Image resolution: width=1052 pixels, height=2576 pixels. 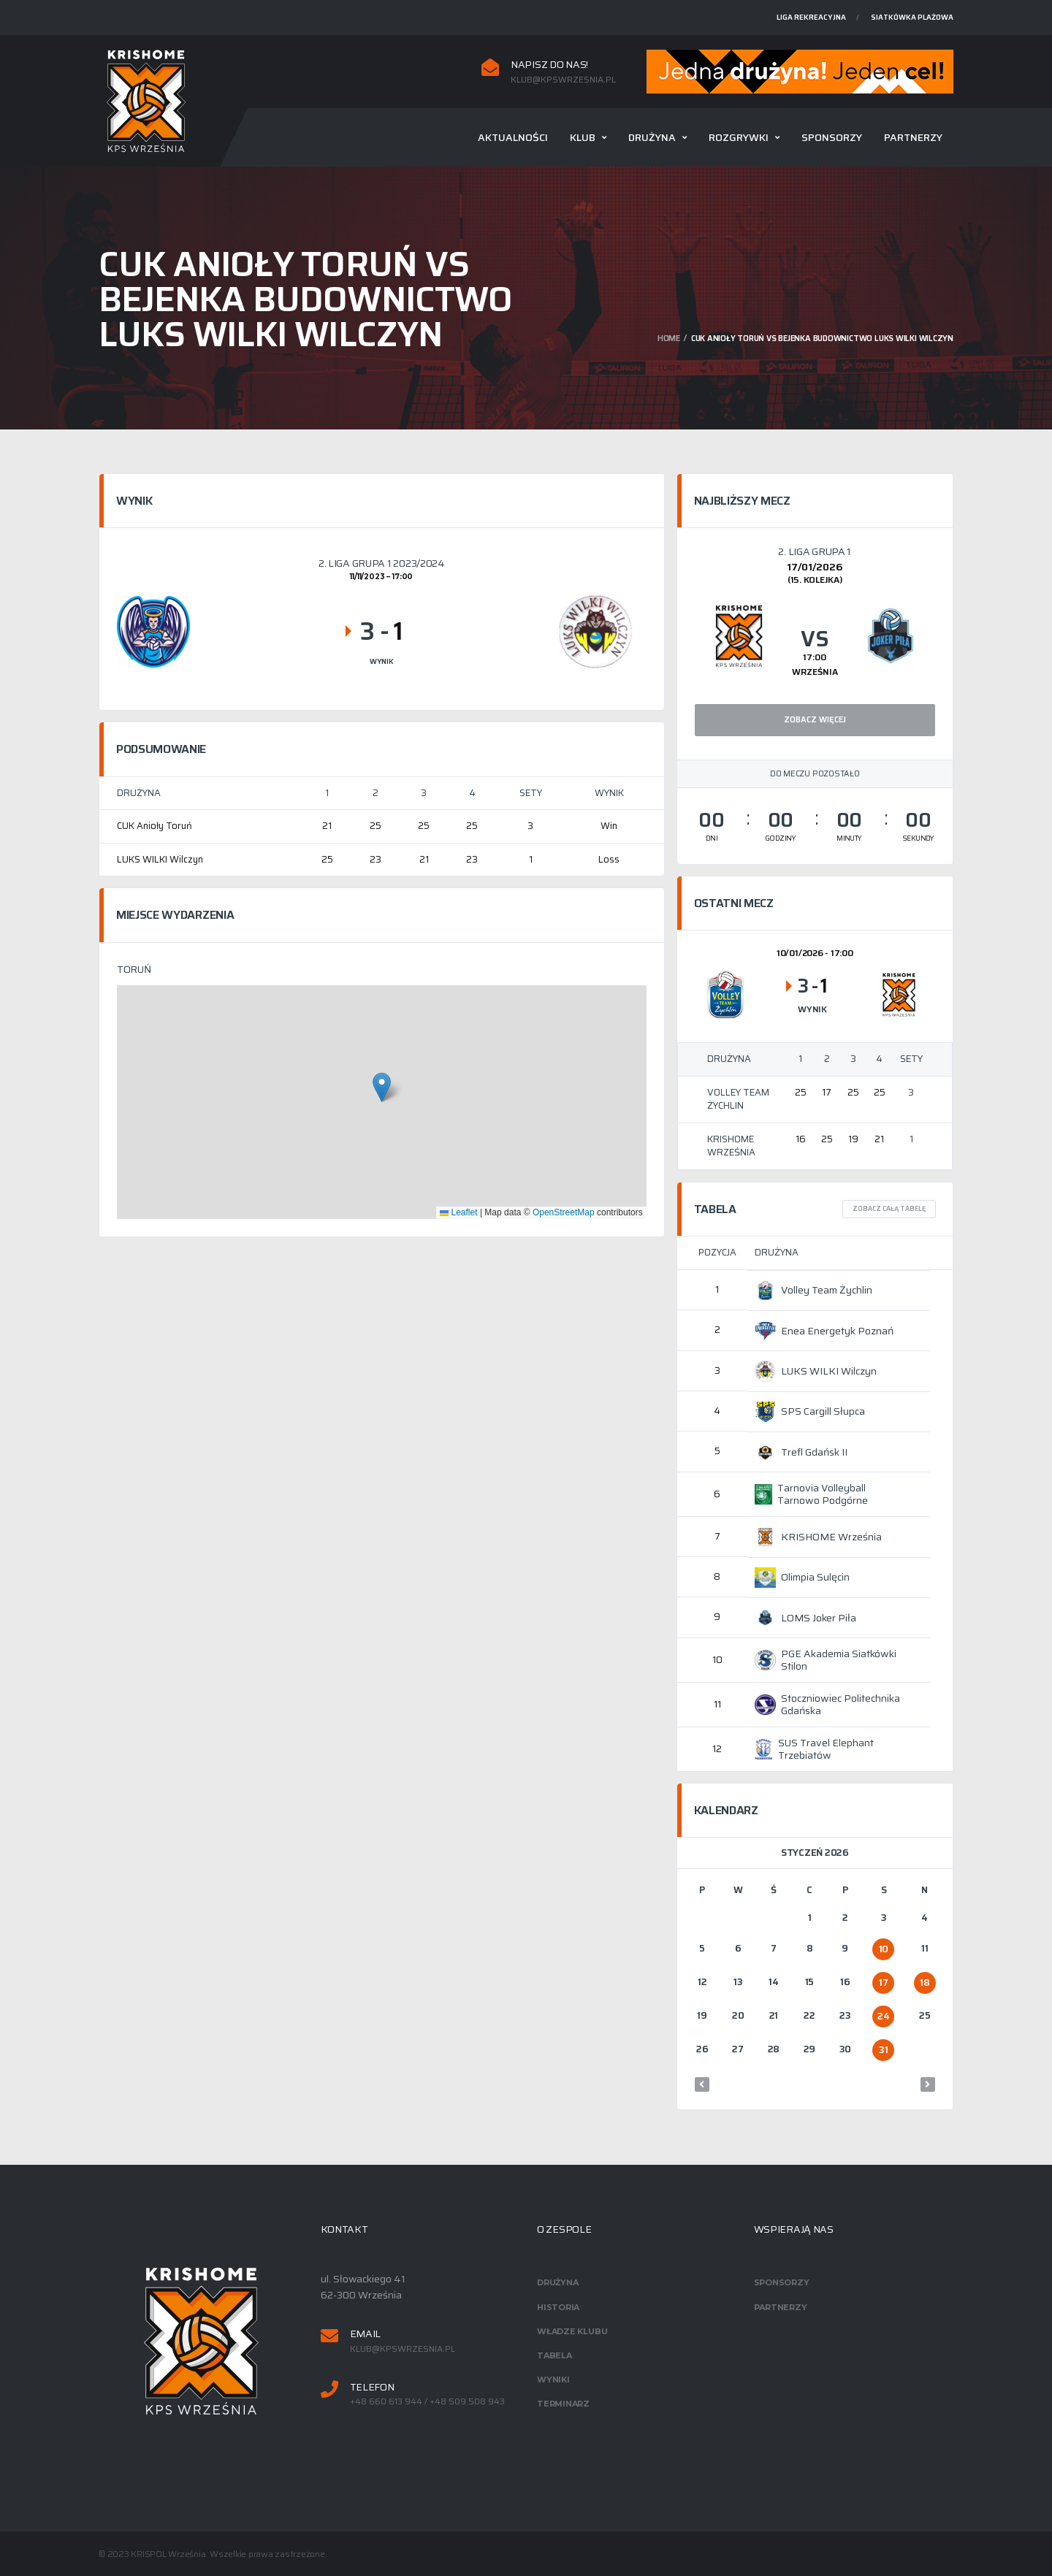 What do you see at coordinates (811, 17) in the screenshot?
I see `Liga rekreacyjna` at bounding box center [811, 17].